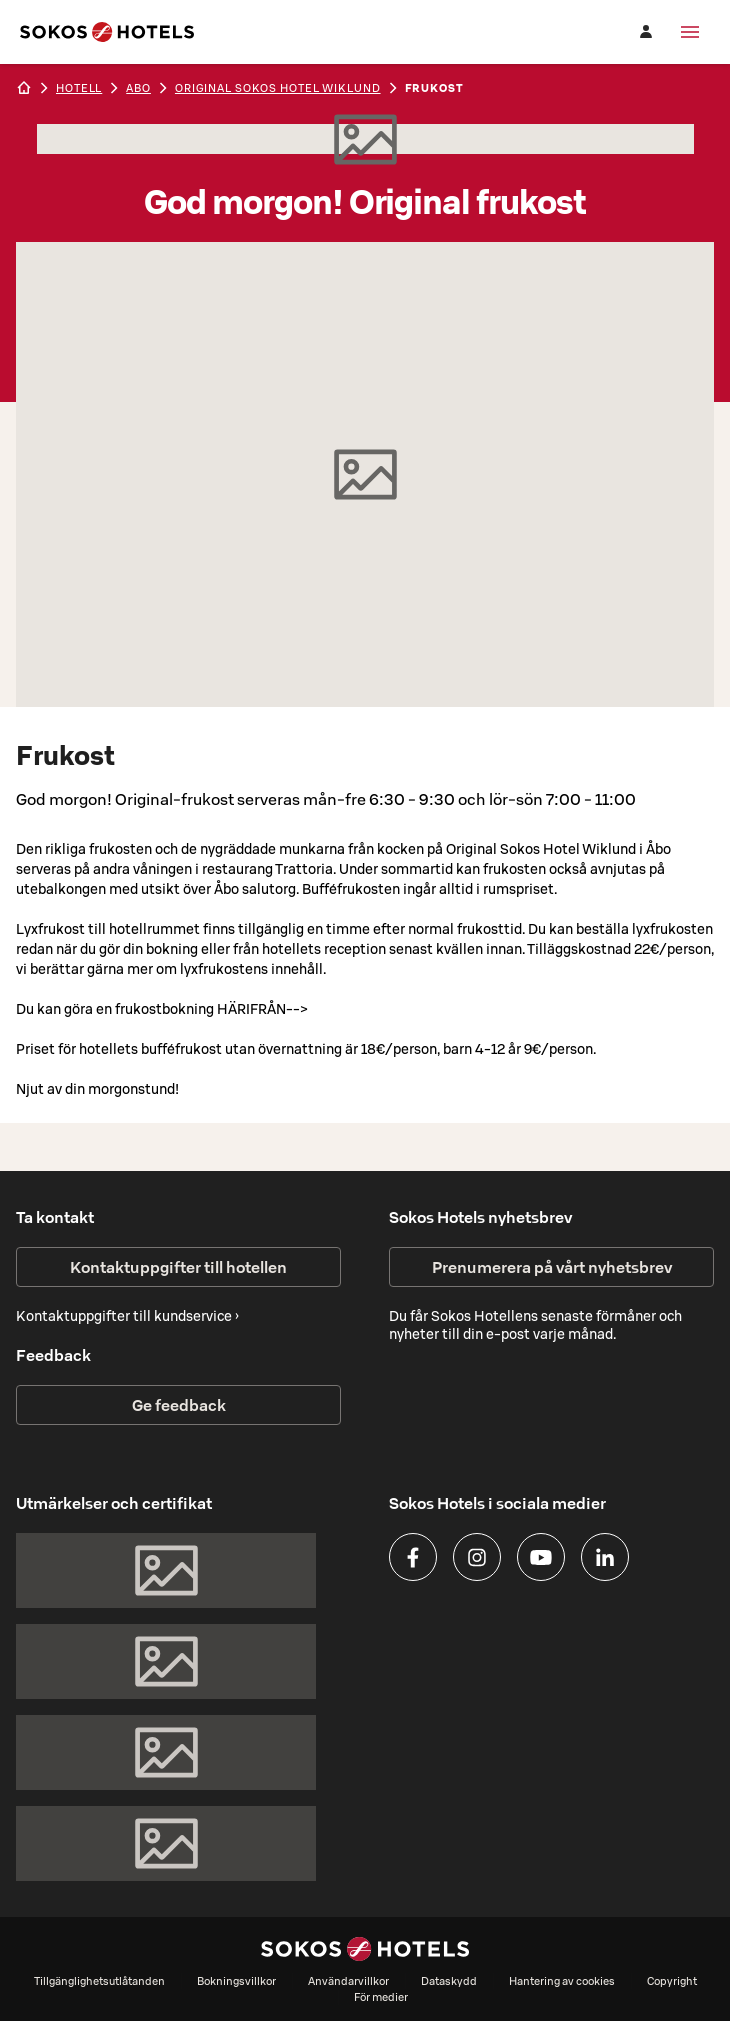  I want to click on abo, so click(138, 88).